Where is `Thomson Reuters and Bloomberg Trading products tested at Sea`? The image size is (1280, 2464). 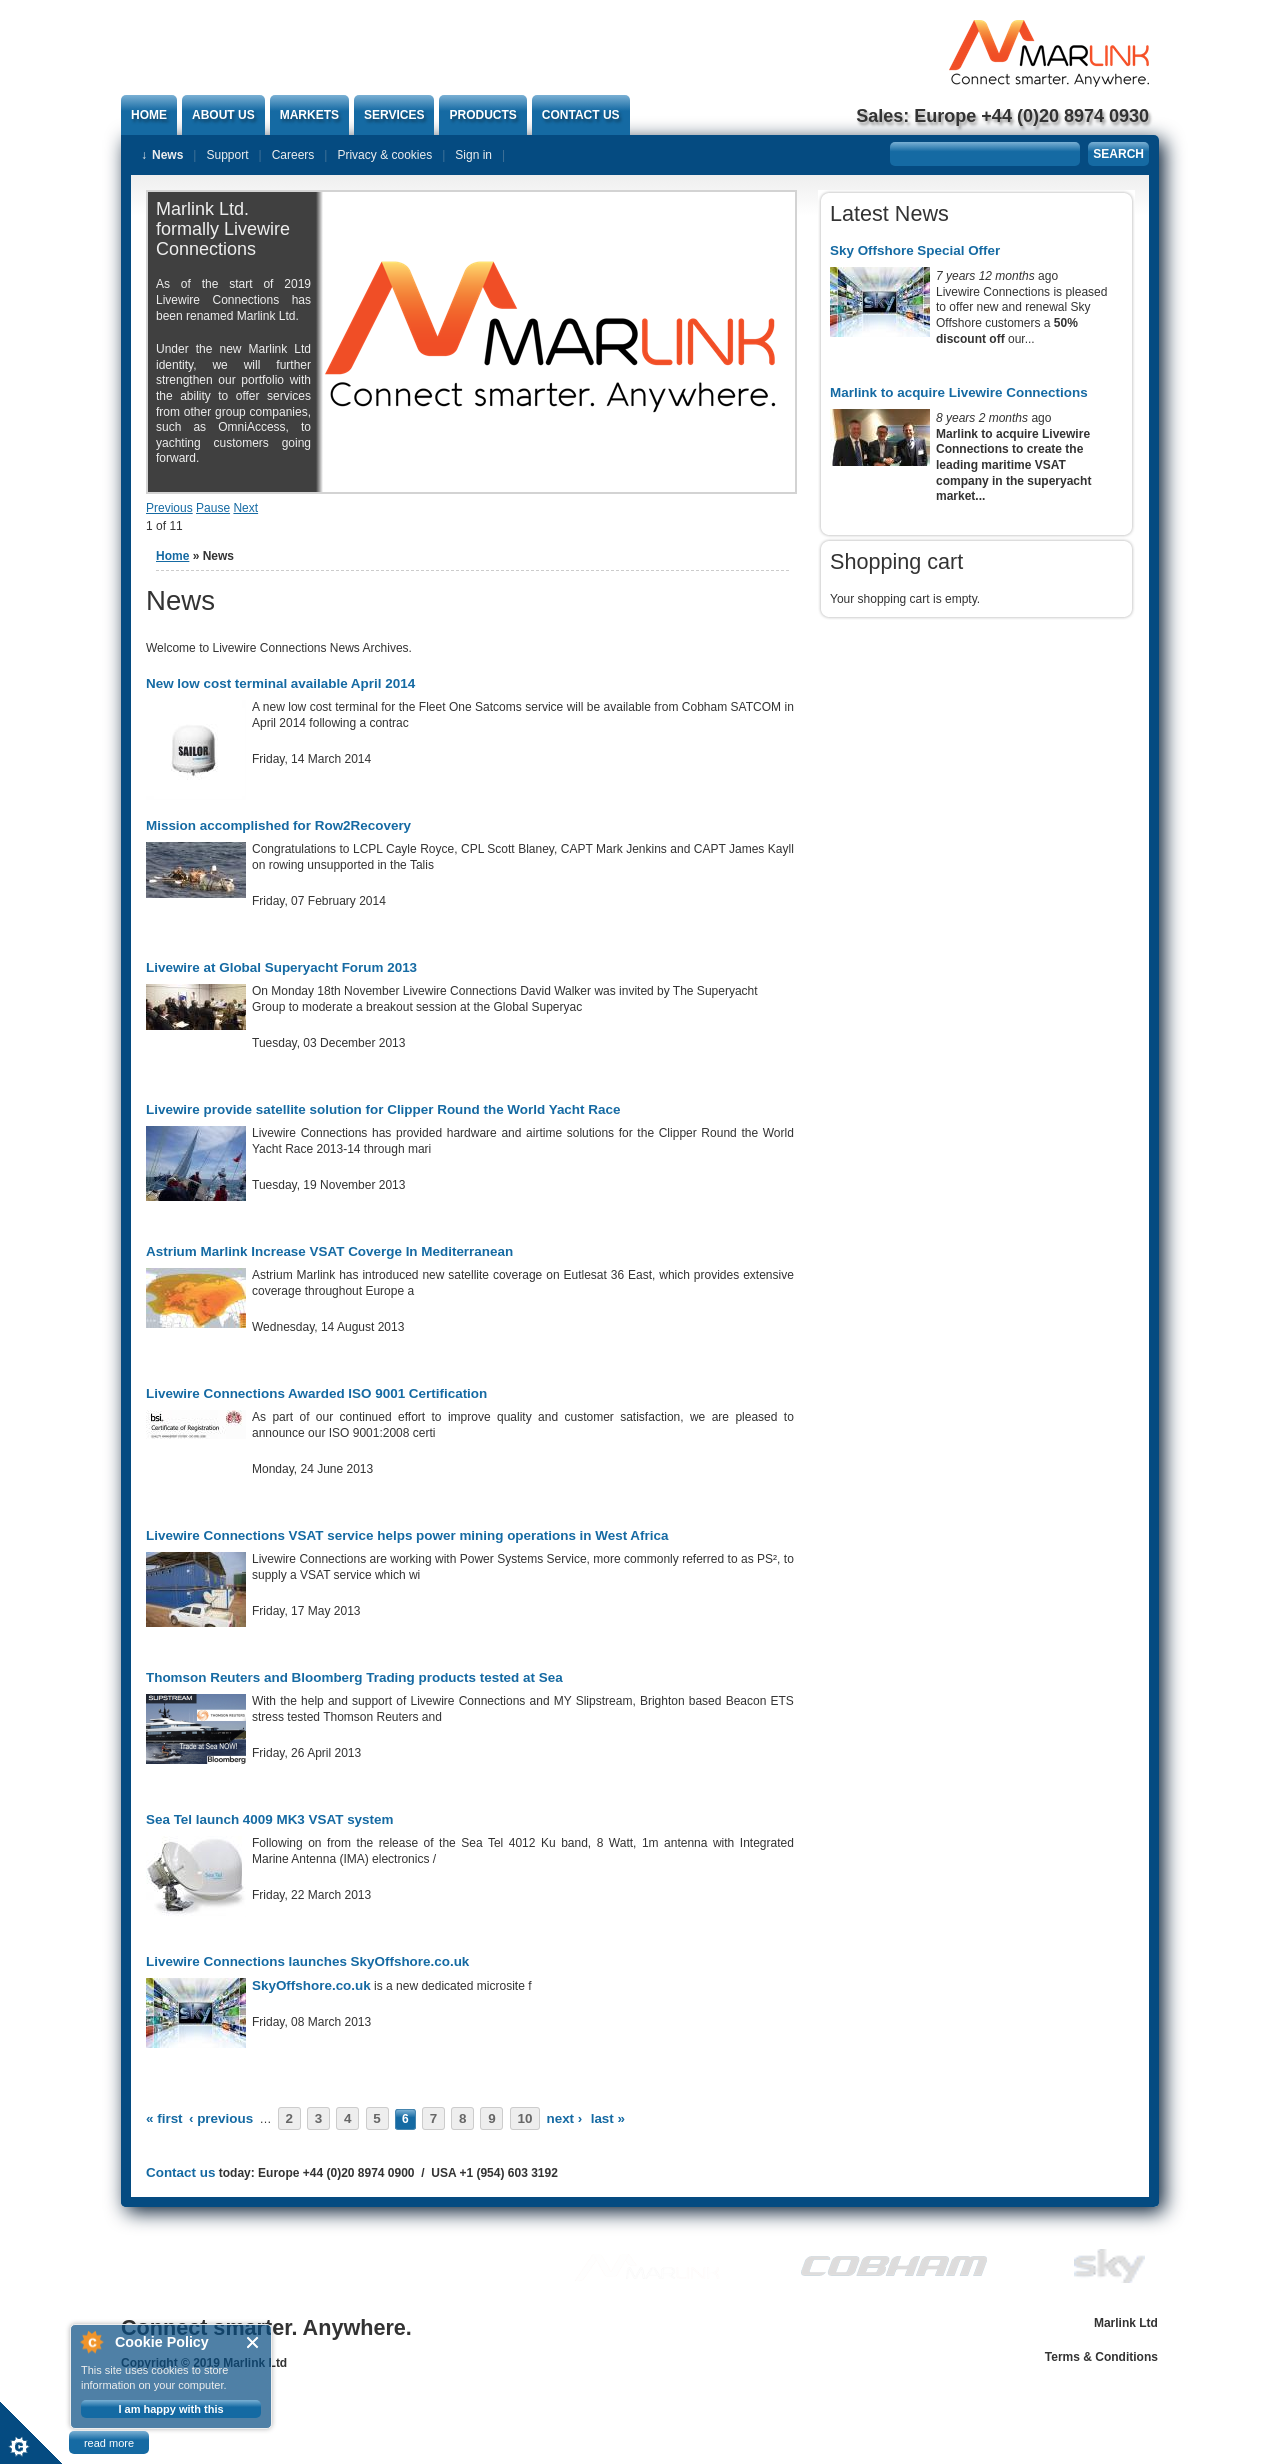
Thomson Reuters and Bloomberg Trading products tested at Sea is located at coordinates (354, 1677).